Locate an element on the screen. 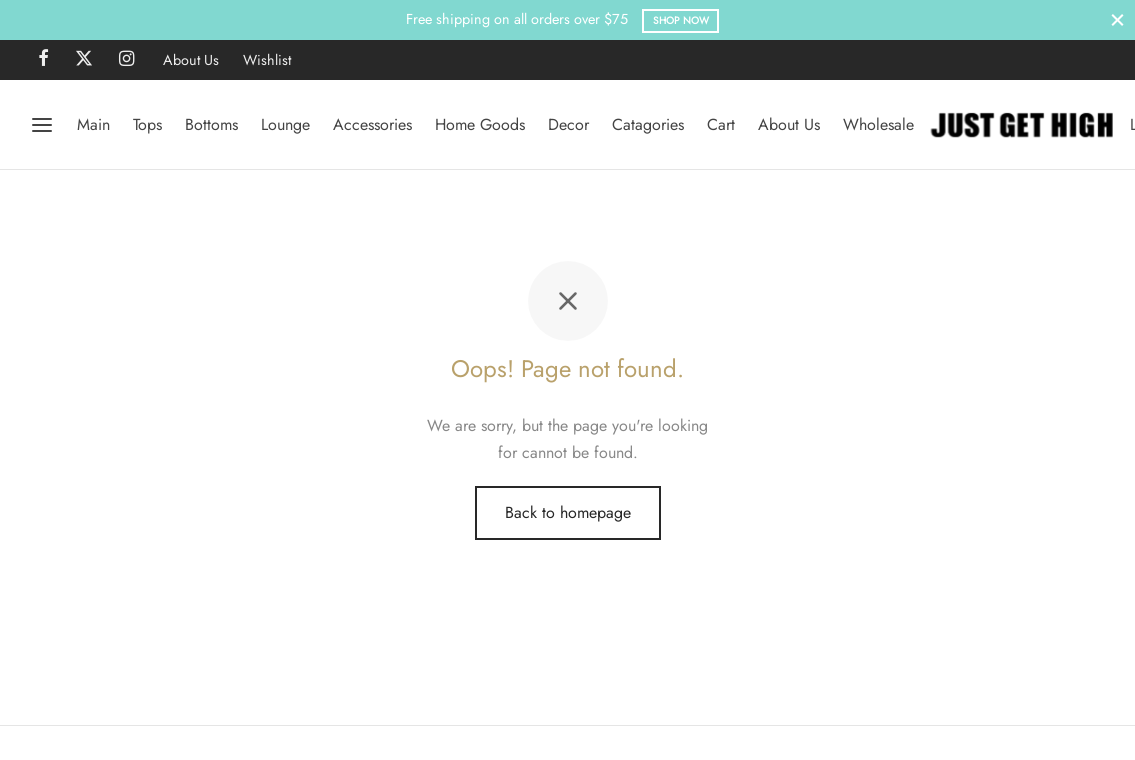  Main is located at coordinates (93, 124).